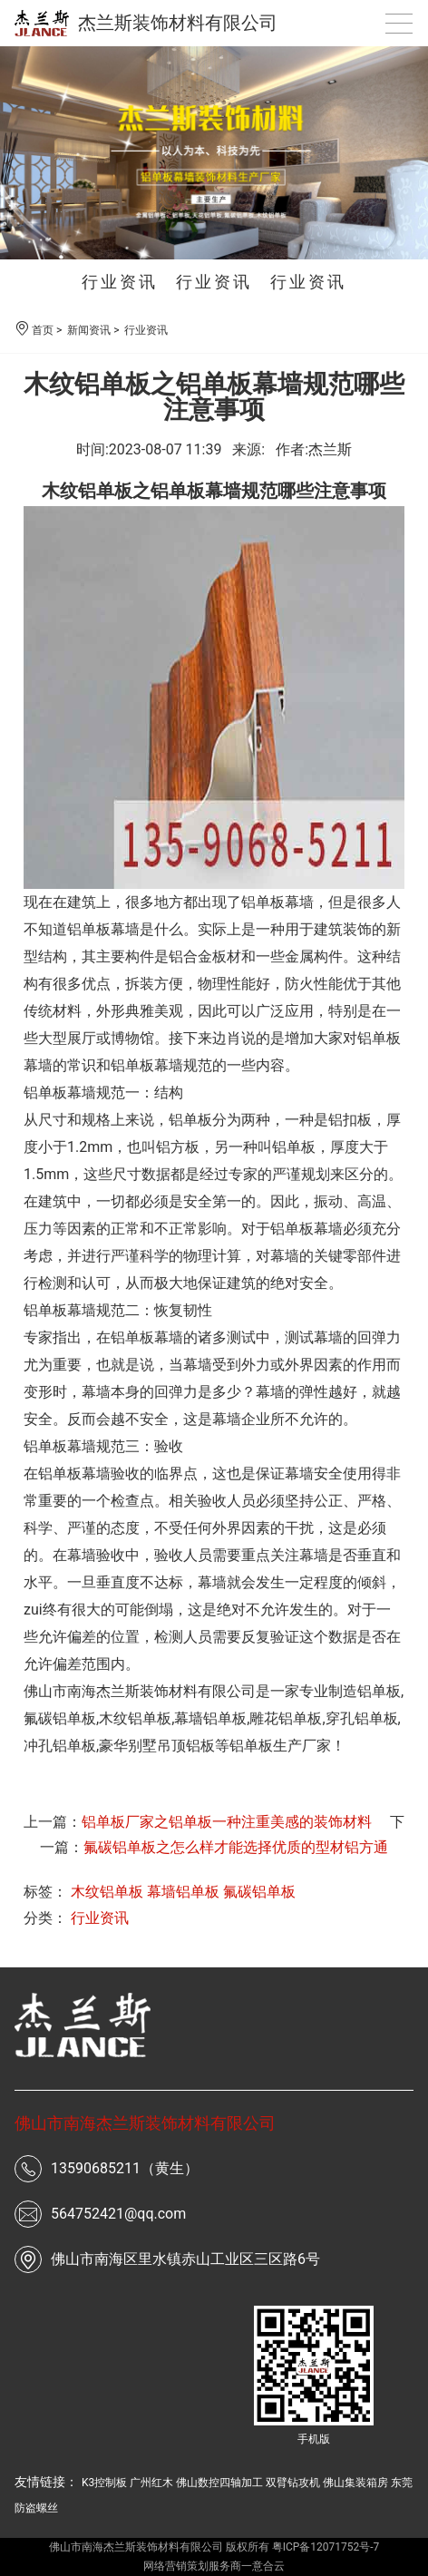 This screenshot has height=2576, width=428. I want to click on 氟碳铝单板之怎么样才能选择优质的型材铝方通, so click(235, 1847).